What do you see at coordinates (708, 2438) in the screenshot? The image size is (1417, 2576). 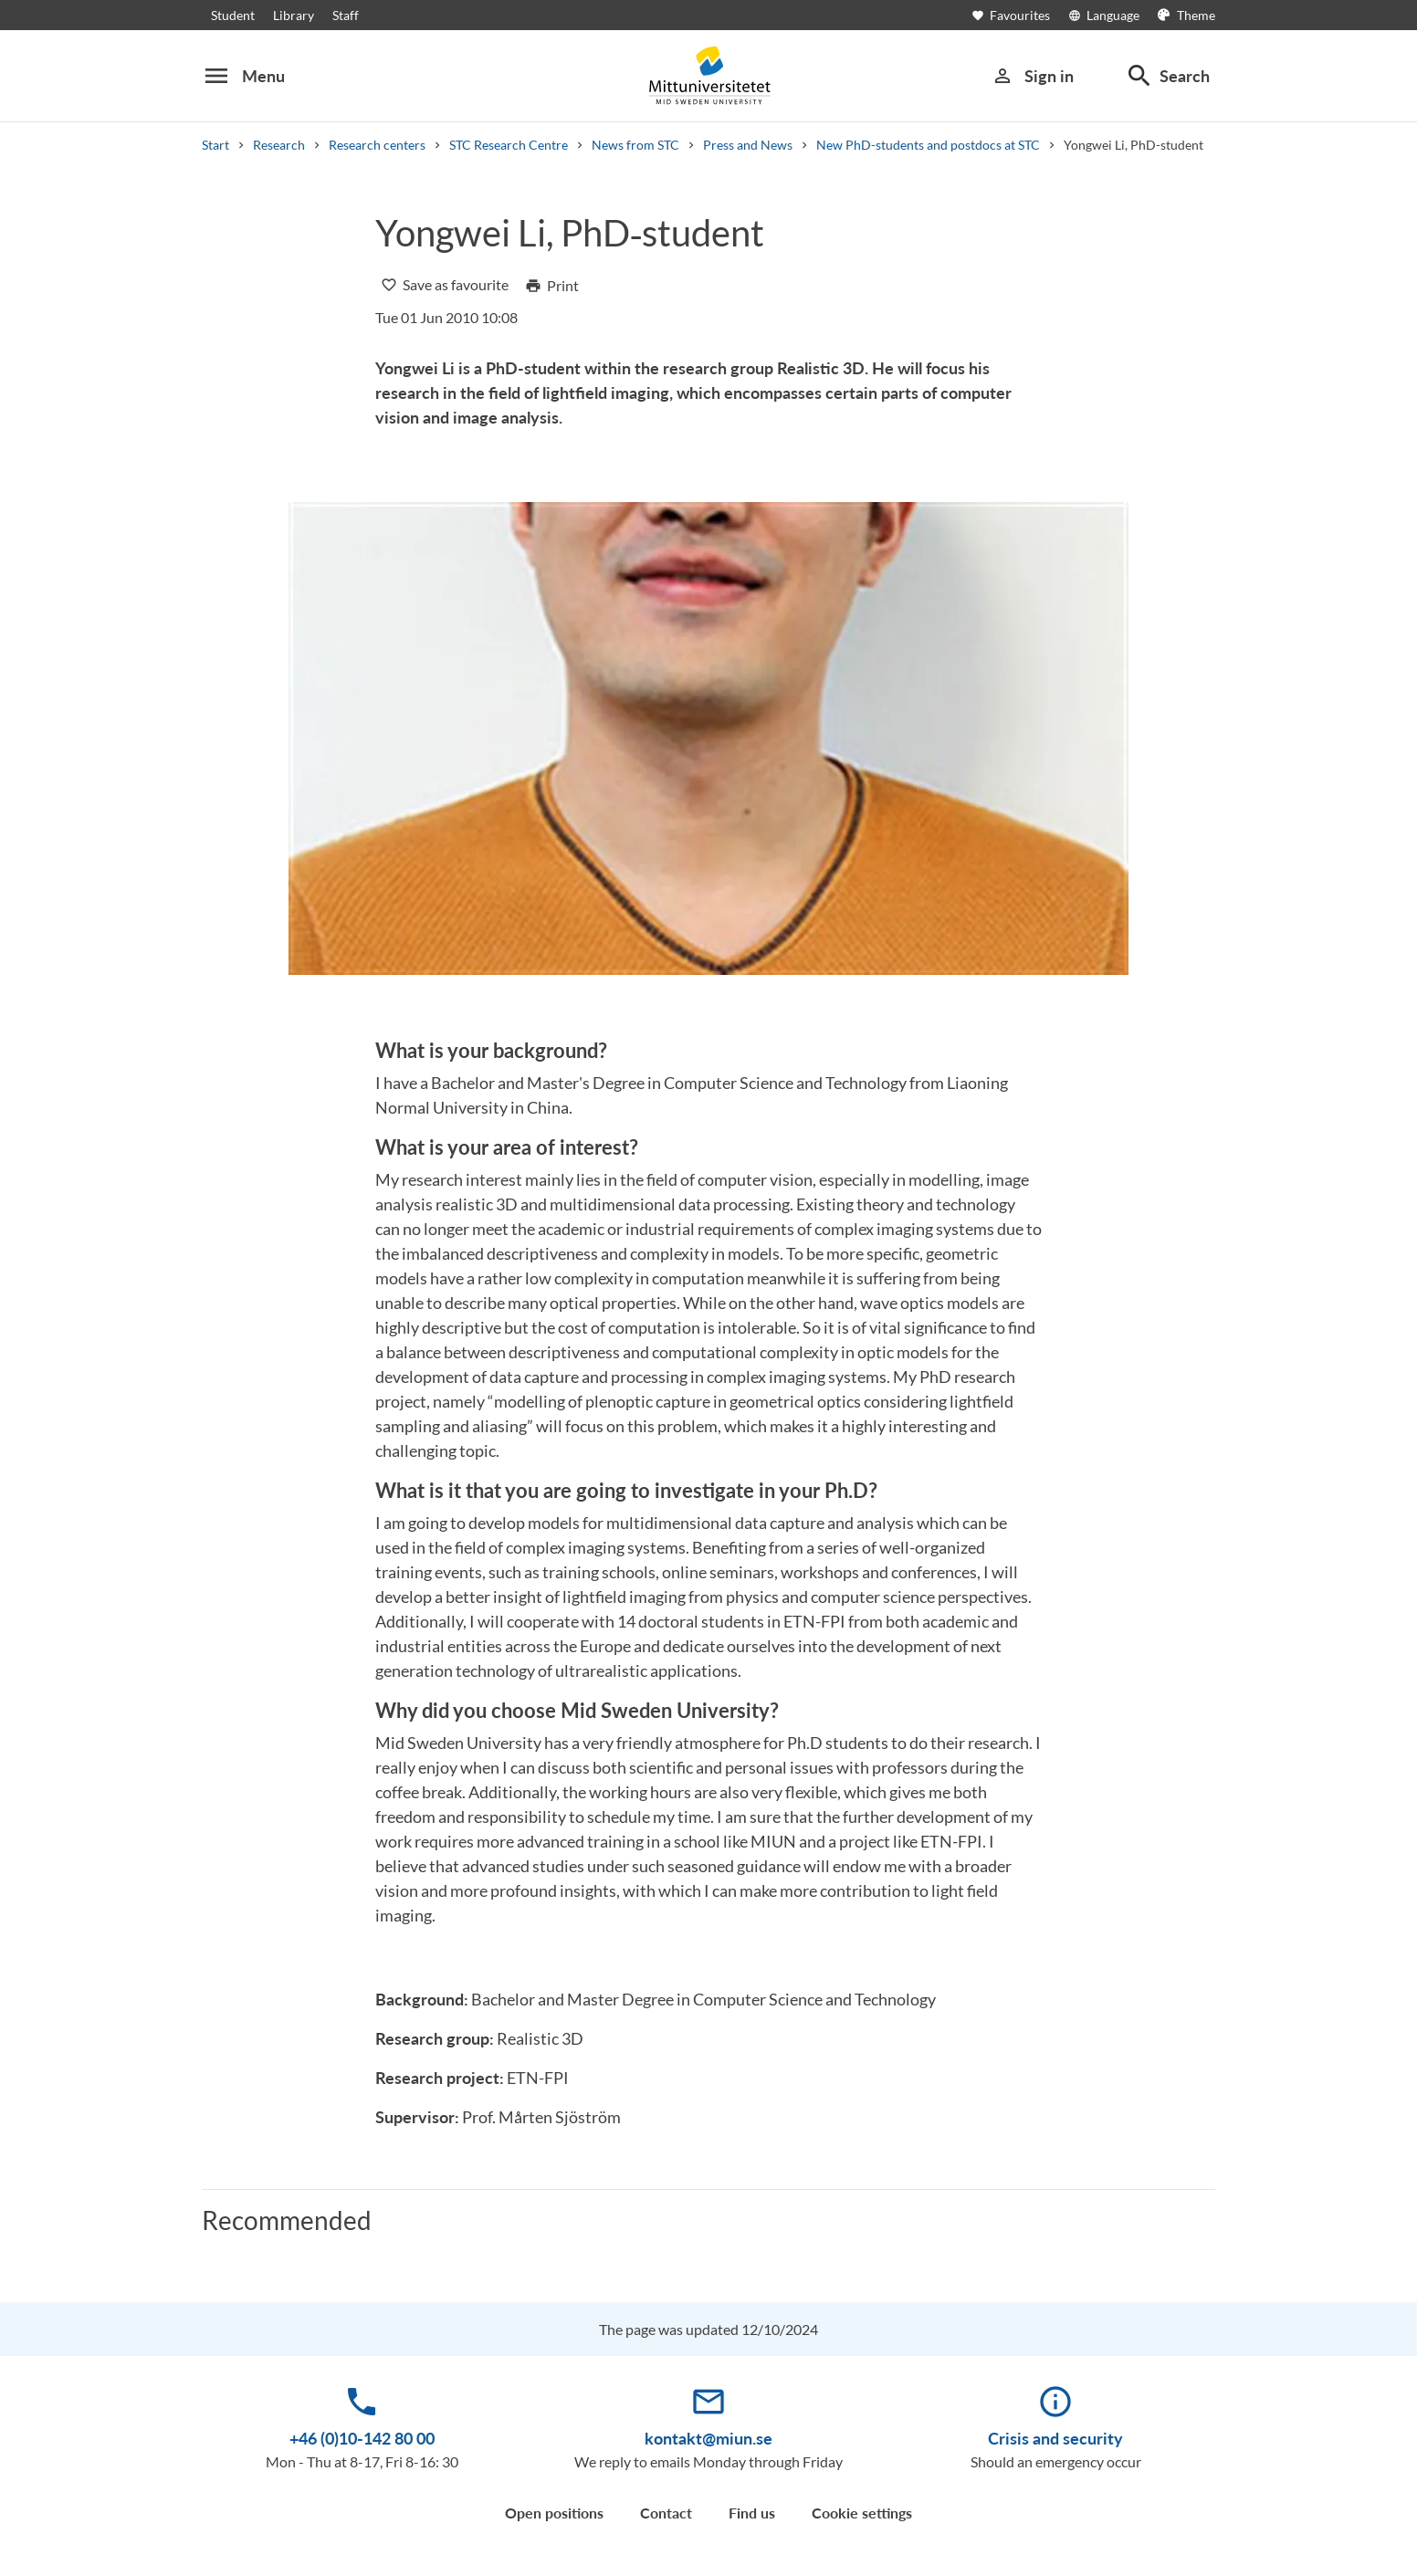 I see `kontakt@miun.se` at bounding box center [708, 2438].